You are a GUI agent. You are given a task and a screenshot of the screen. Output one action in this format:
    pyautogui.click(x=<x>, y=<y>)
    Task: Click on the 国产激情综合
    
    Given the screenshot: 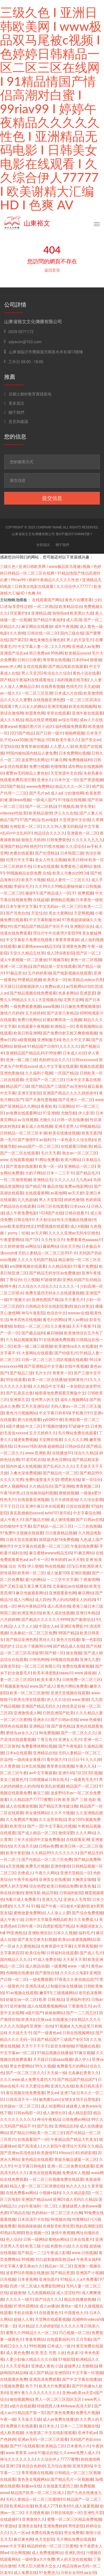 What is the action you would take?
    pyautogui.click(x=82, y=1619)
    